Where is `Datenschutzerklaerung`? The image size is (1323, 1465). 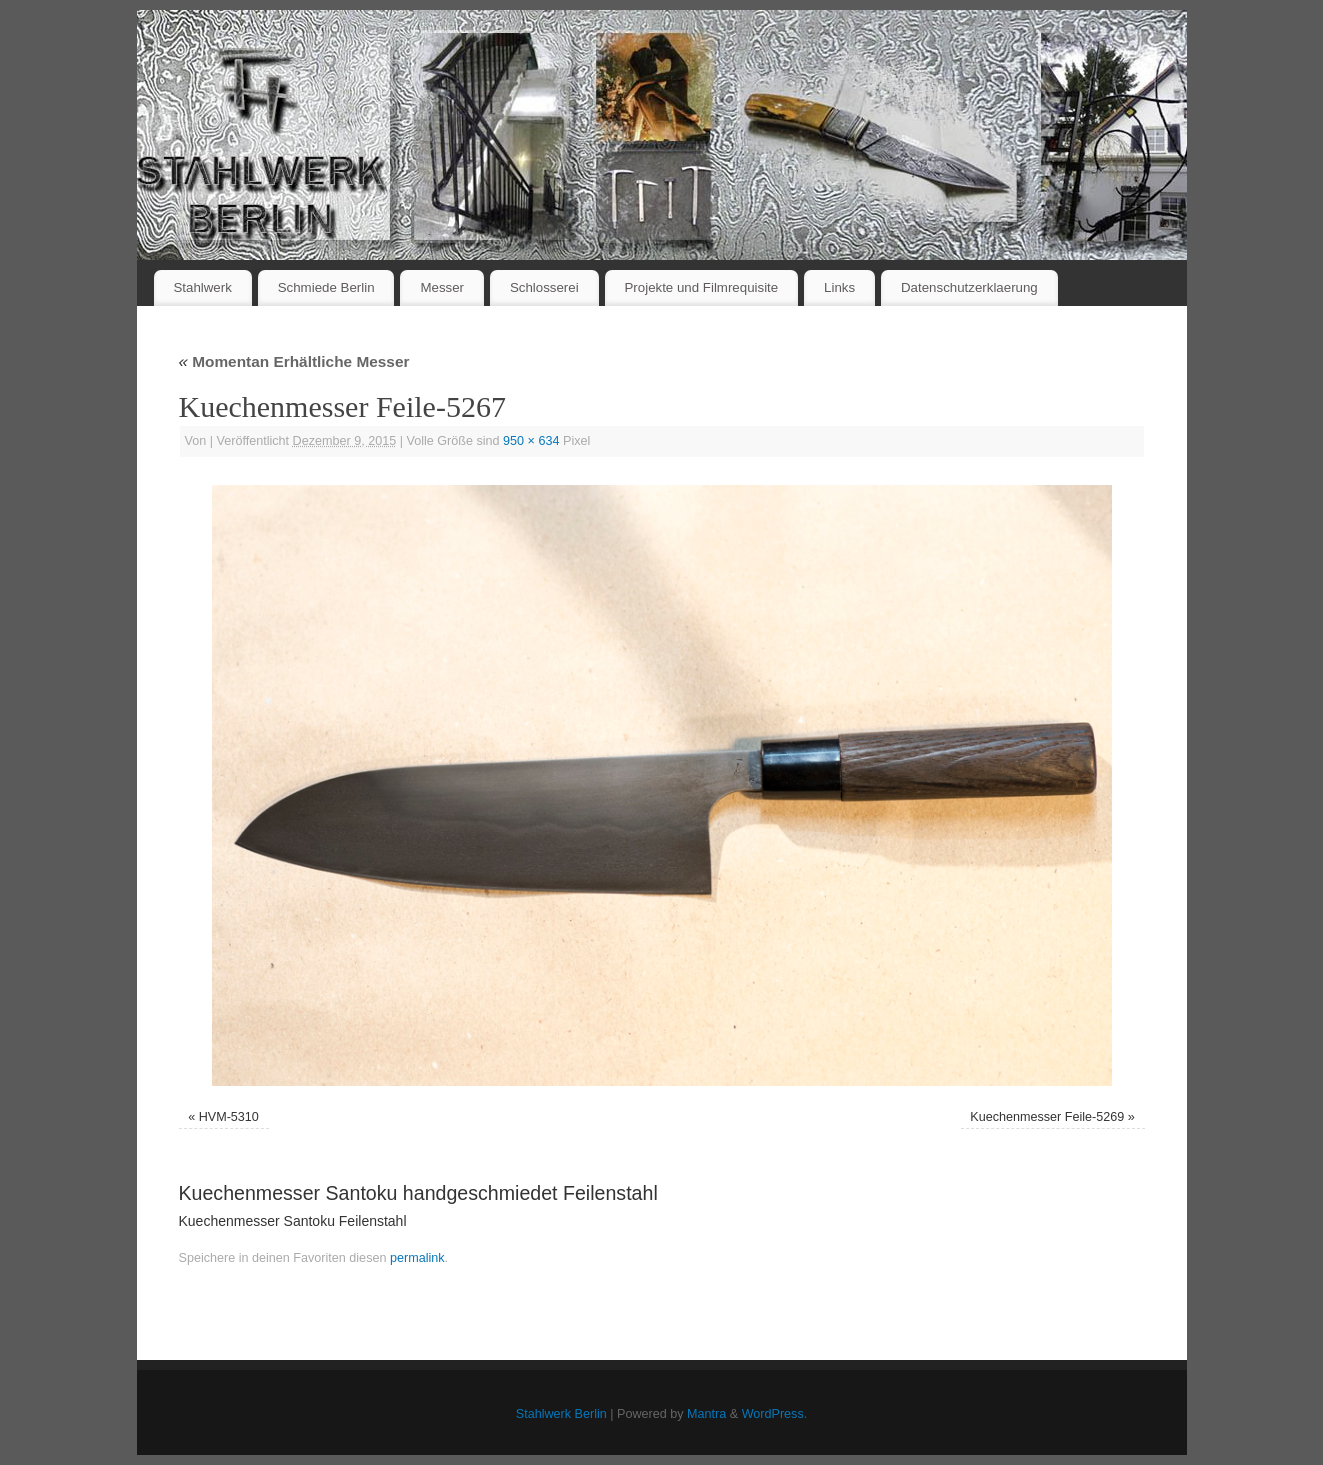
Datenschutzerklaerung is located at coordinates (969, 287).